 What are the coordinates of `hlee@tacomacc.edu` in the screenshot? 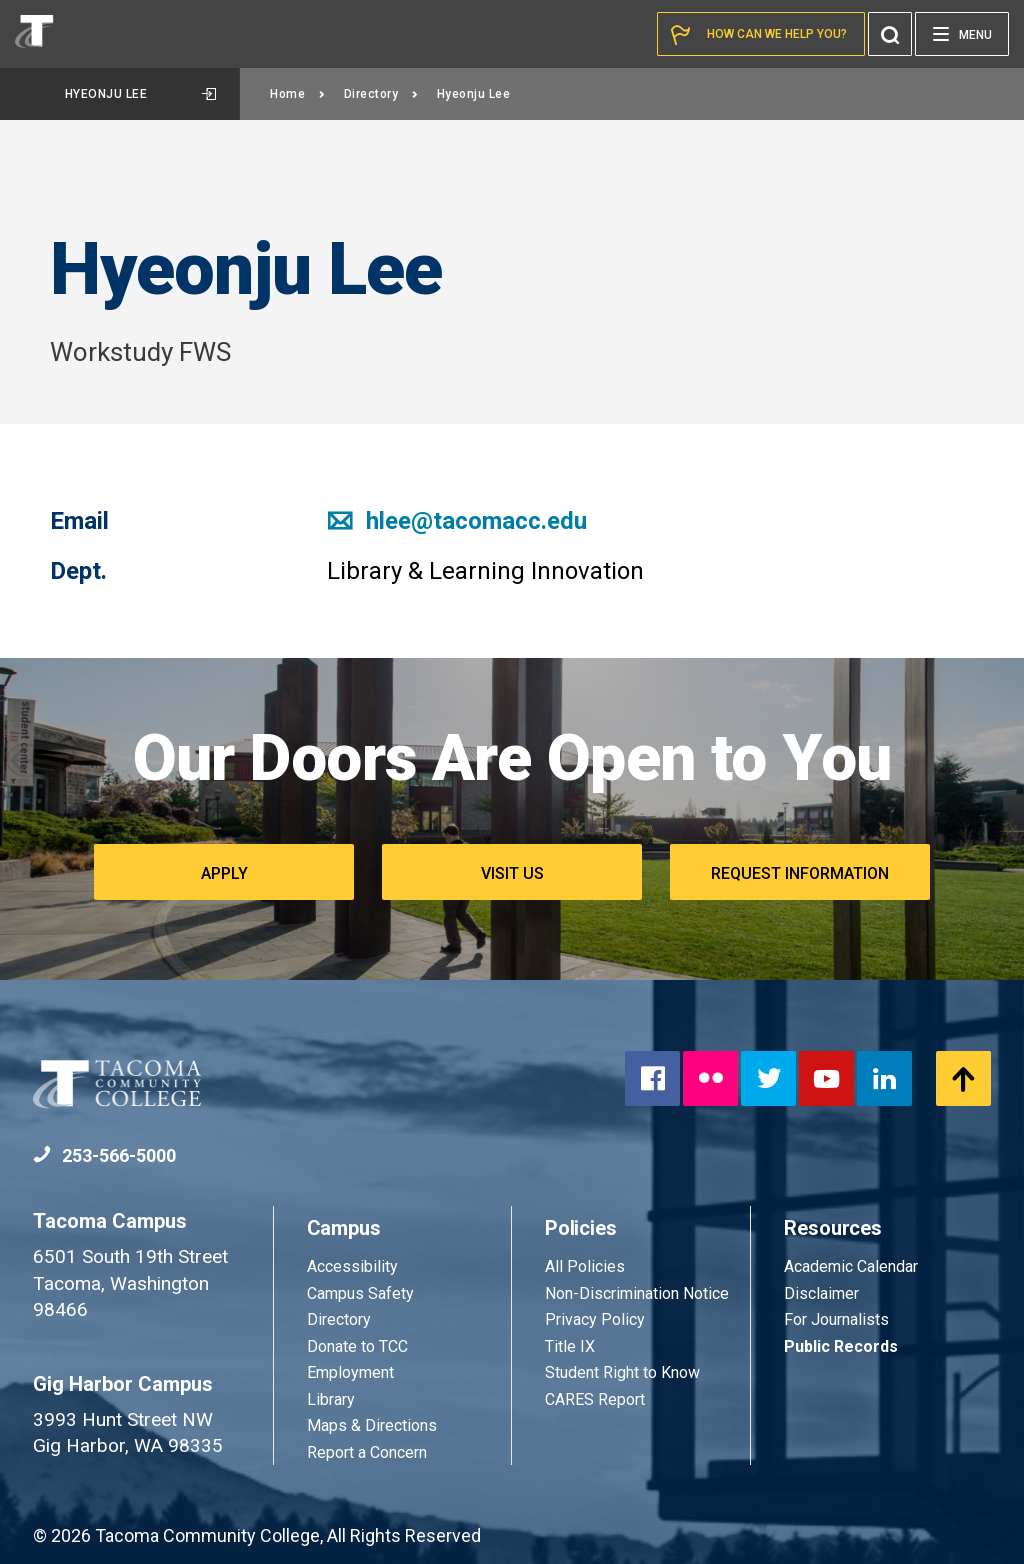 It's located at (457, 521).